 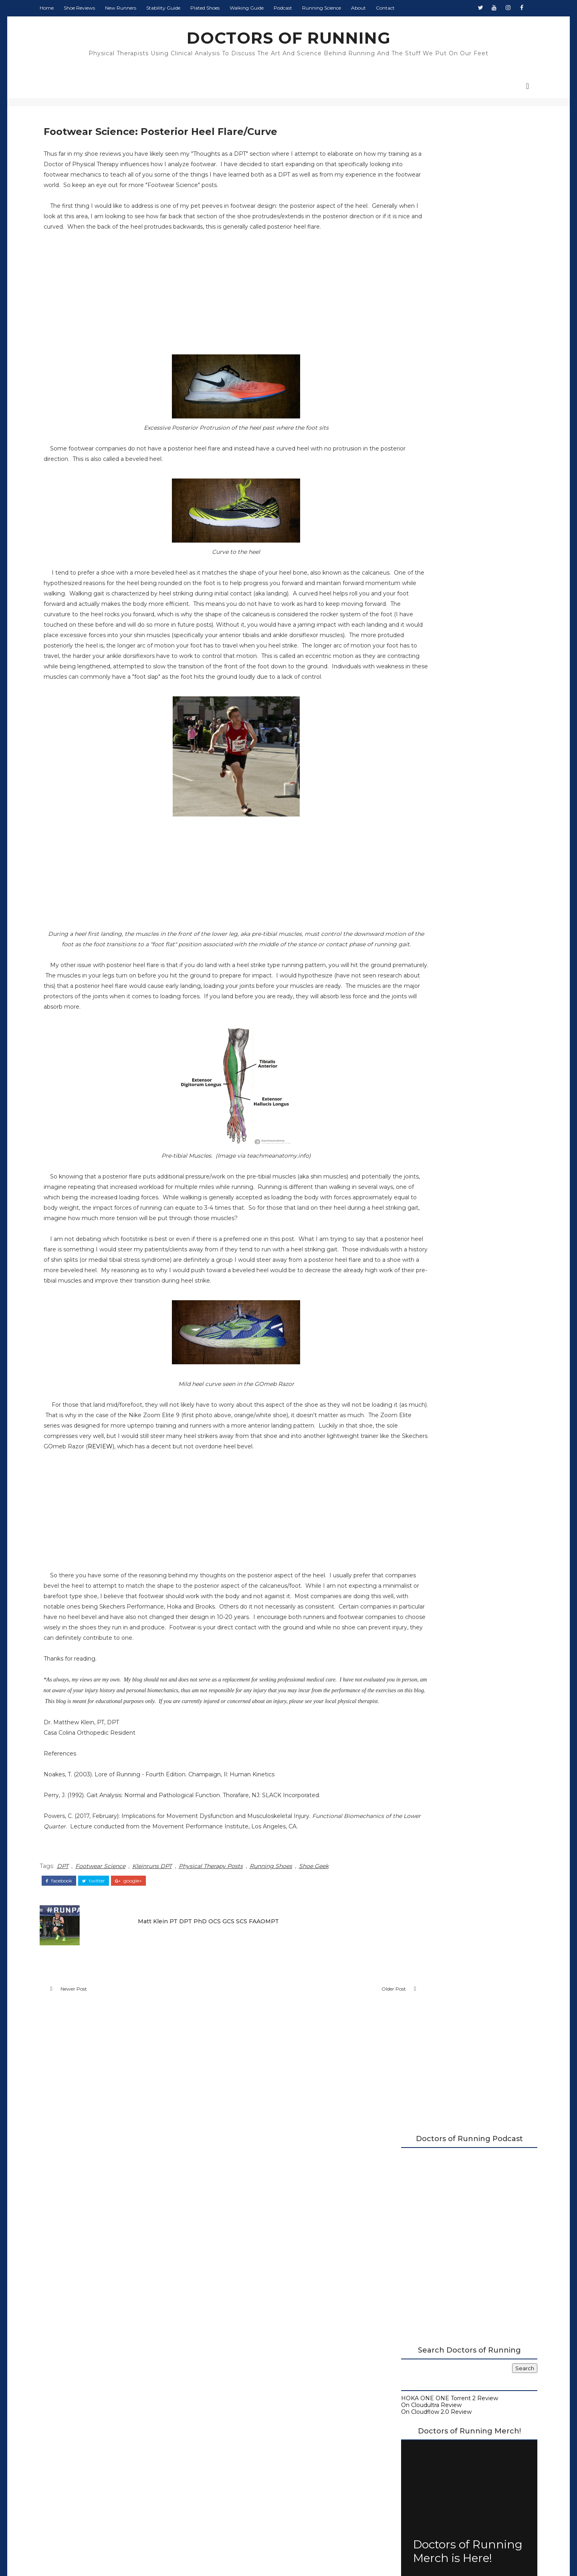 I want to click on November, so click(x=418, y=815).